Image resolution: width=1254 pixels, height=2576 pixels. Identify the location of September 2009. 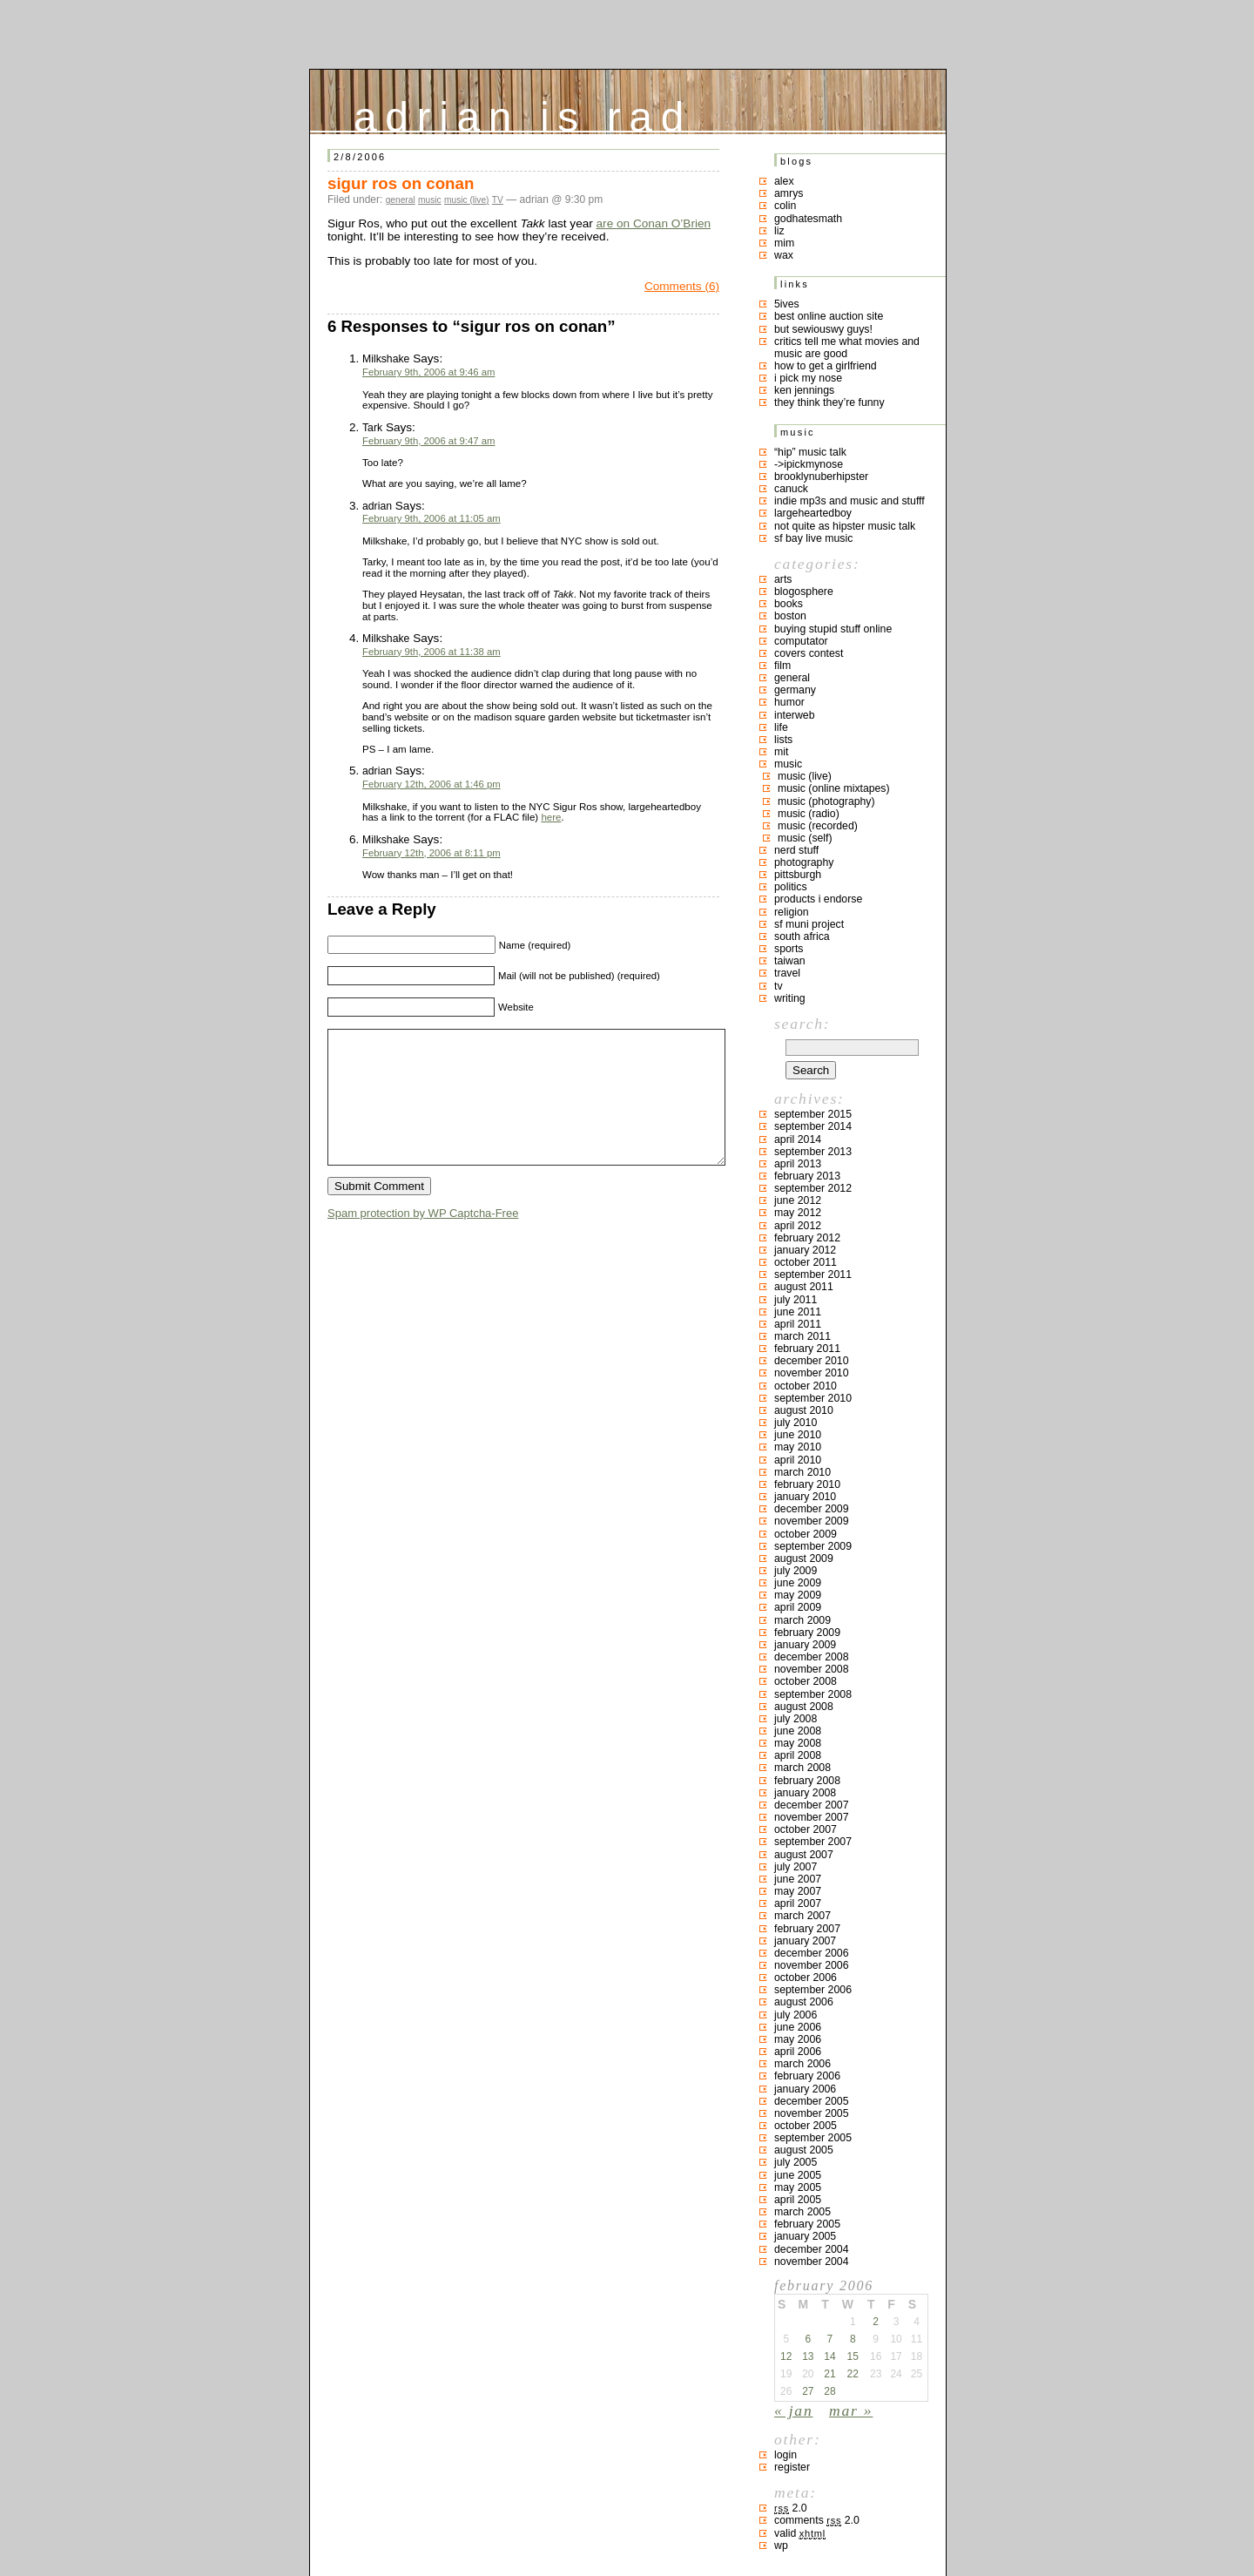
(813, 1546).